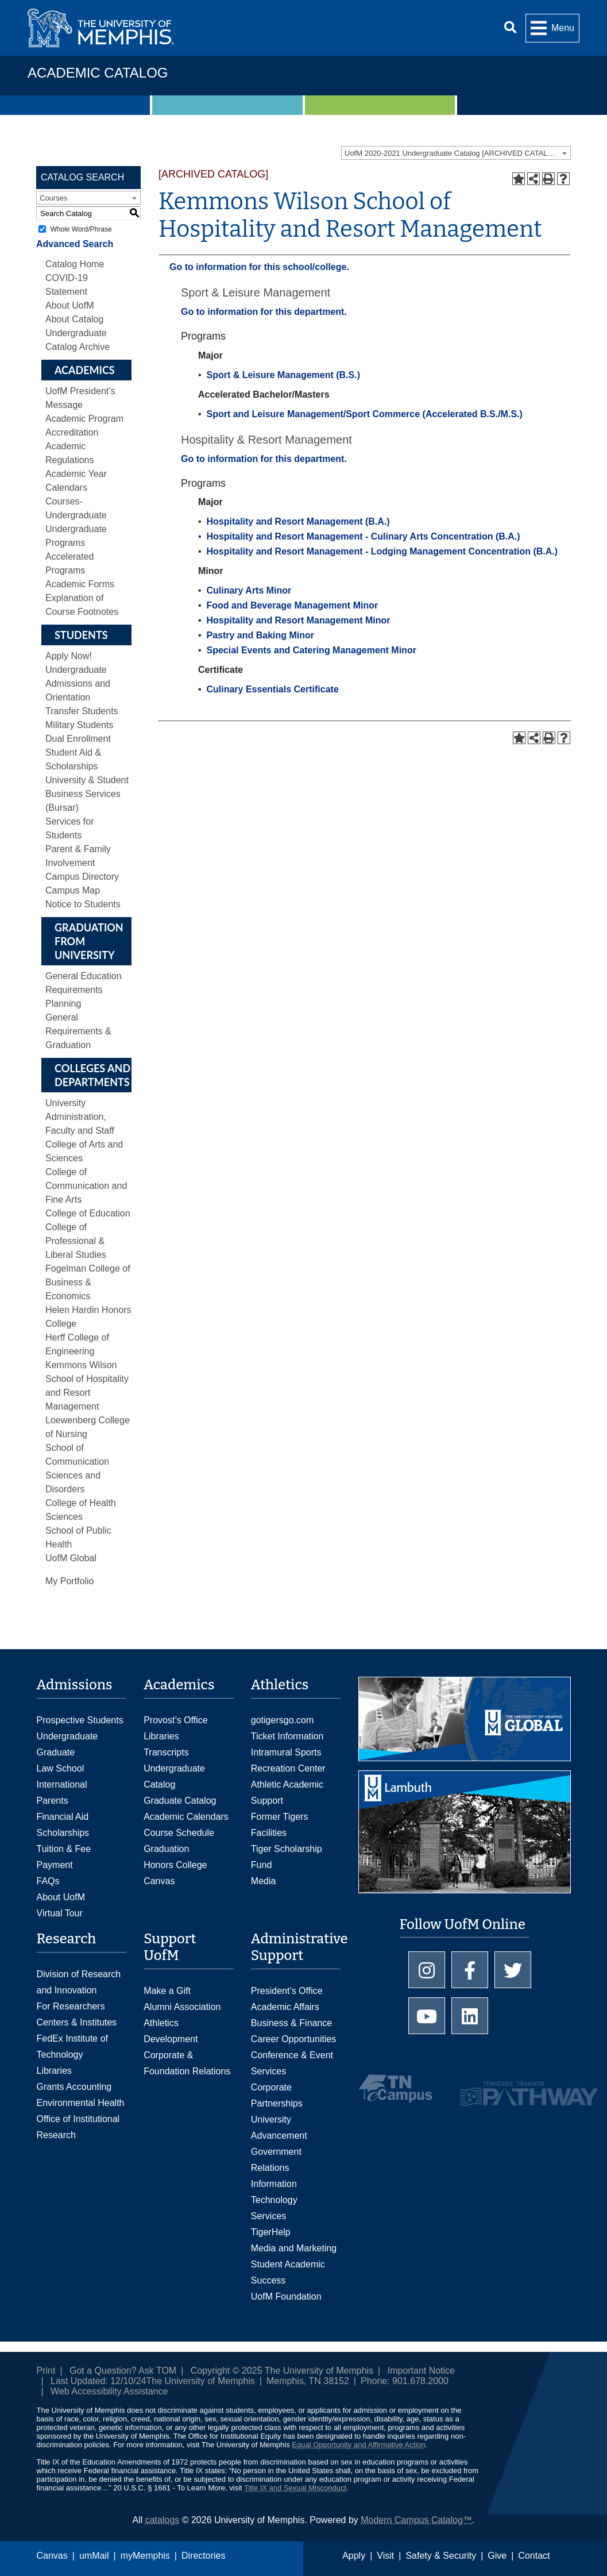  Describe the element at coordinates (288, 2272) in the screenshot. I see `Student Academic Success` at that location.